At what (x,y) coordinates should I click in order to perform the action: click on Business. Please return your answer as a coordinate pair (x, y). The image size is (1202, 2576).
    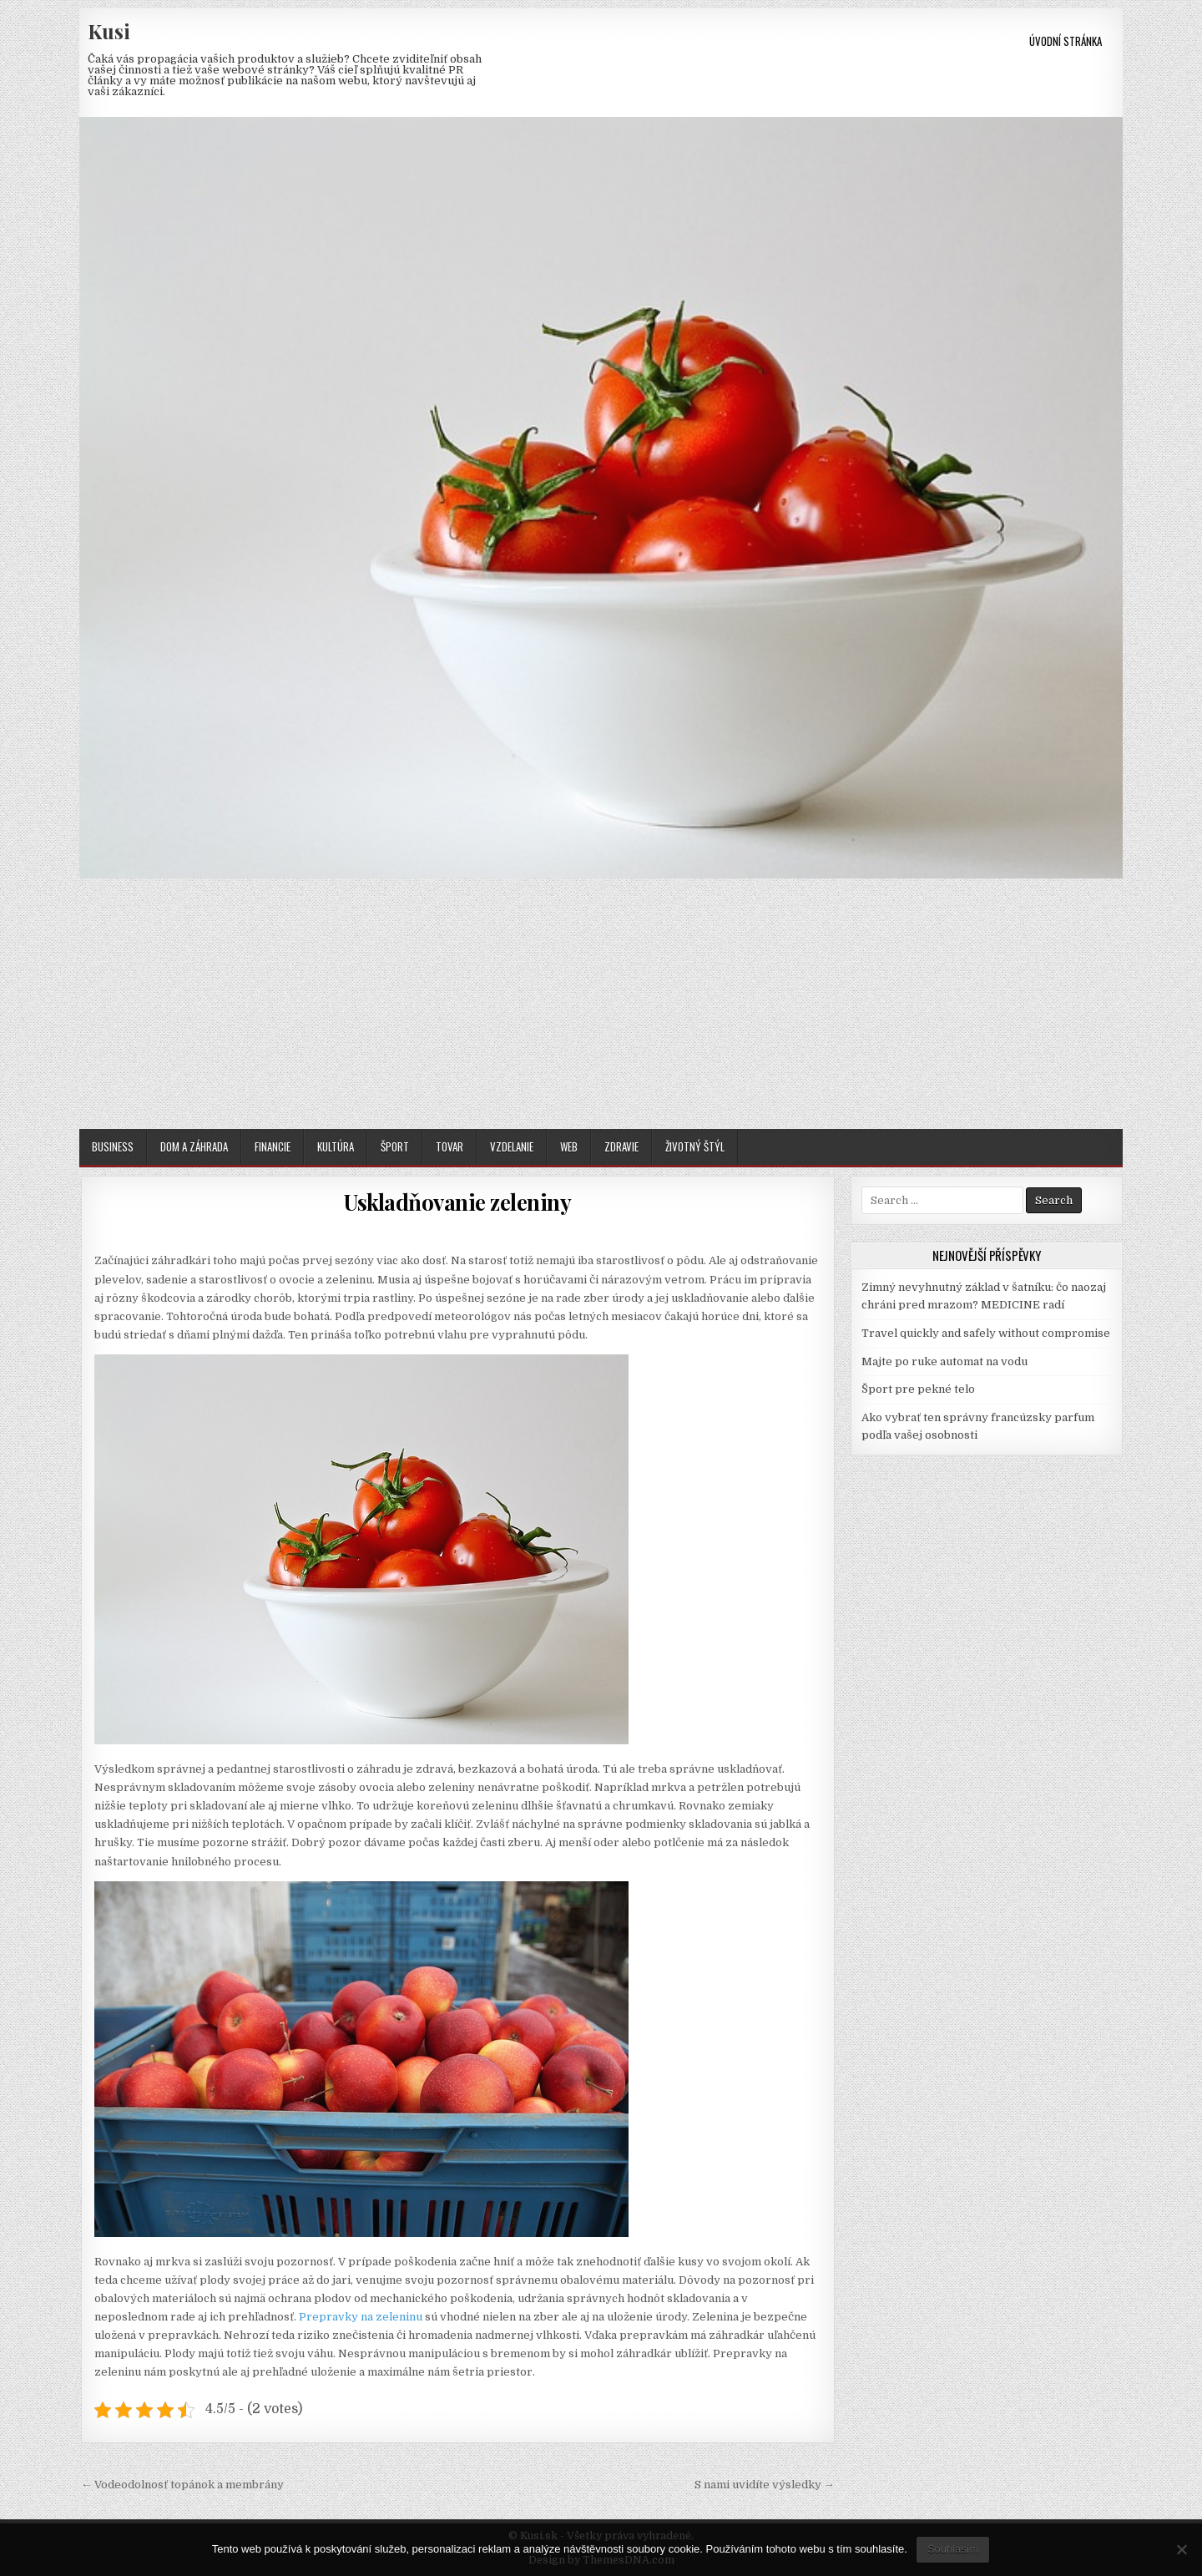
    Looking at the image, I should click on (113, 1146).